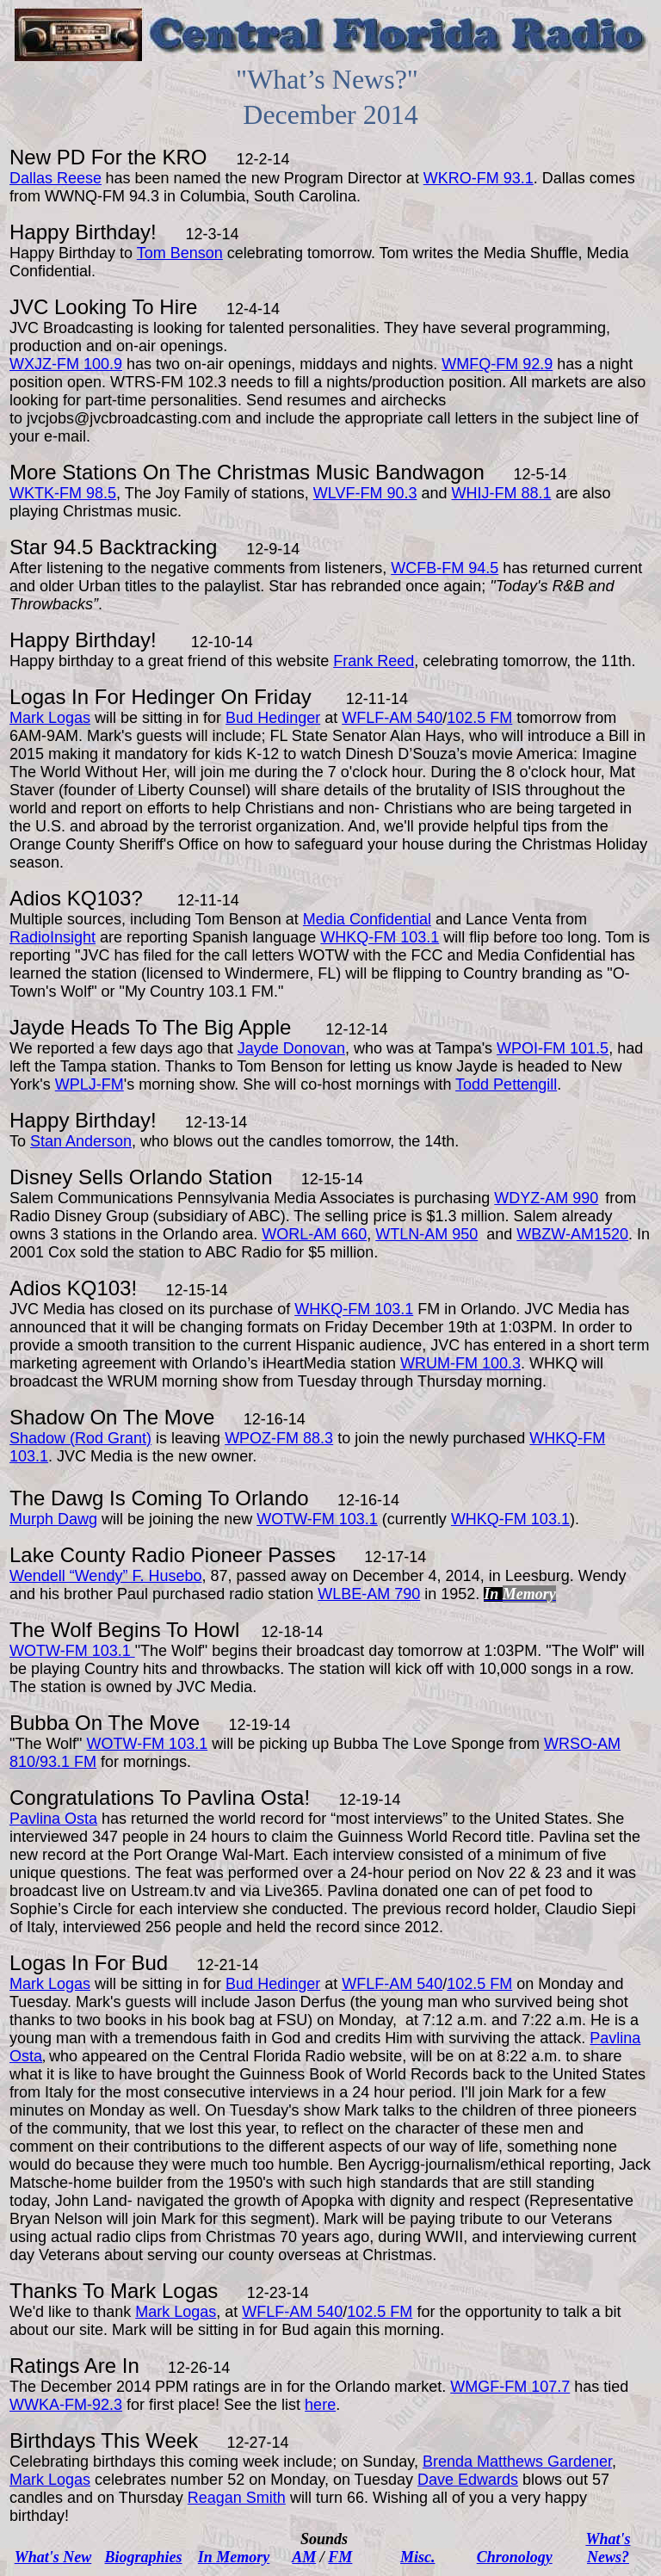 The width and height of the screenshot is (661, 2576). I want to click on WLBE-AM 790, so click(369, 1594).